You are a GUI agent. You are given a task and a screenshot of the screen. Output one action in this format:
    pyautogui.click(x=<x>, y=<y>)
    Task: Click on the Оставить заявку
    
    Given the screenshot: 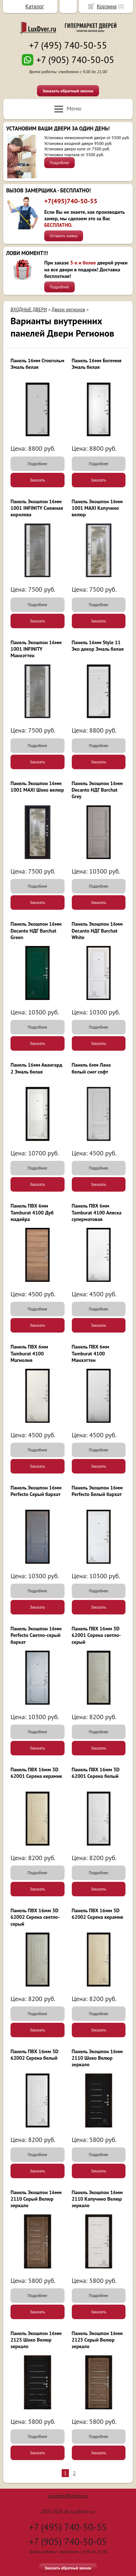 What is the action you would take?
    pyautogui.click(x=64, y=235)
    